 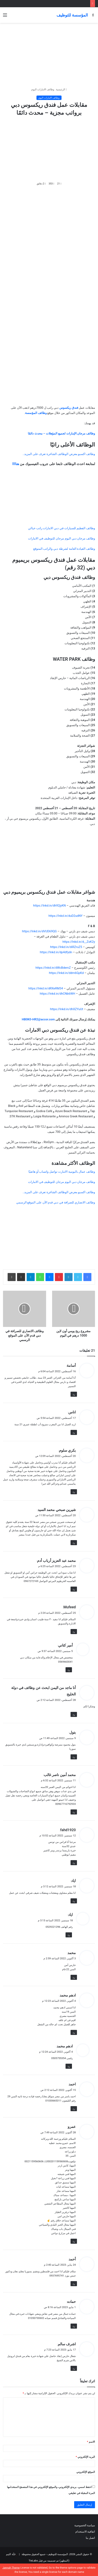 What do you see at coordinates (74, 1756) in the screenshot?
I see `رد [رد على بتول]` at bounding box center [74, 1756].